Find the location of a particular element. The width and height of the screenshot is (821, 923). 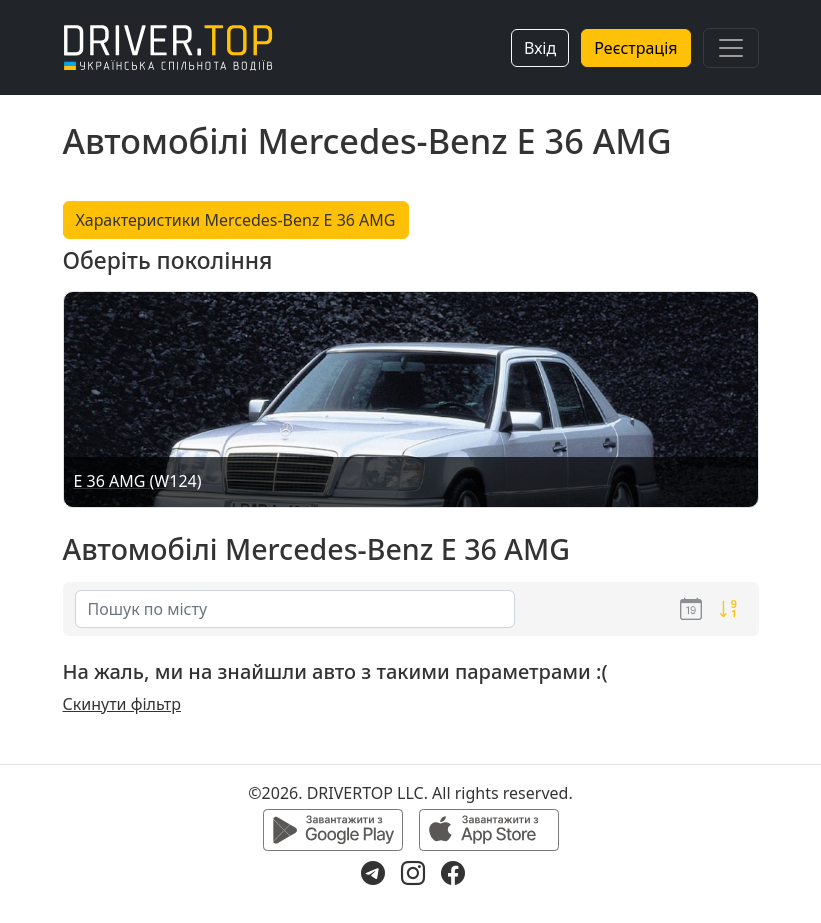

Реєстрація is located at coordinates (635, 48).